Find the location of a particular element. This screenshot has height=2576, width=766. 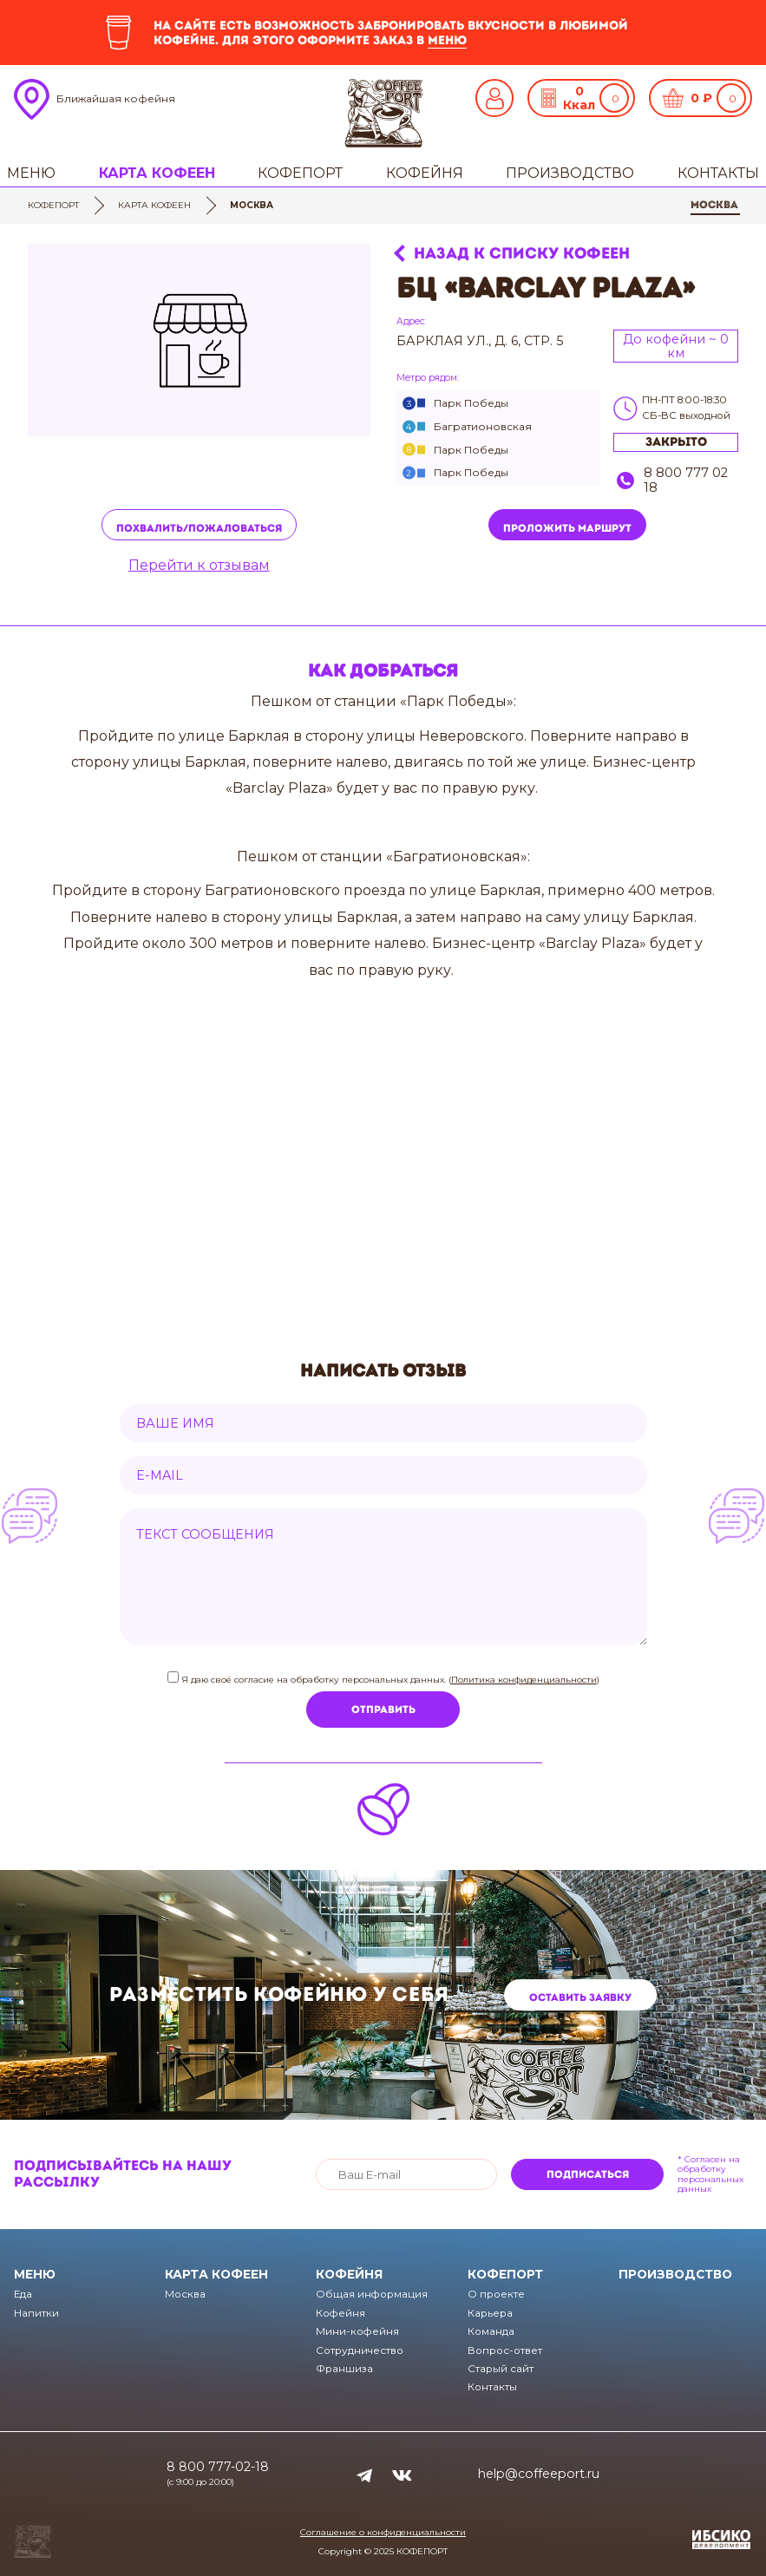

Похвалить/пожаловаться is located at coordinates (199, 528).